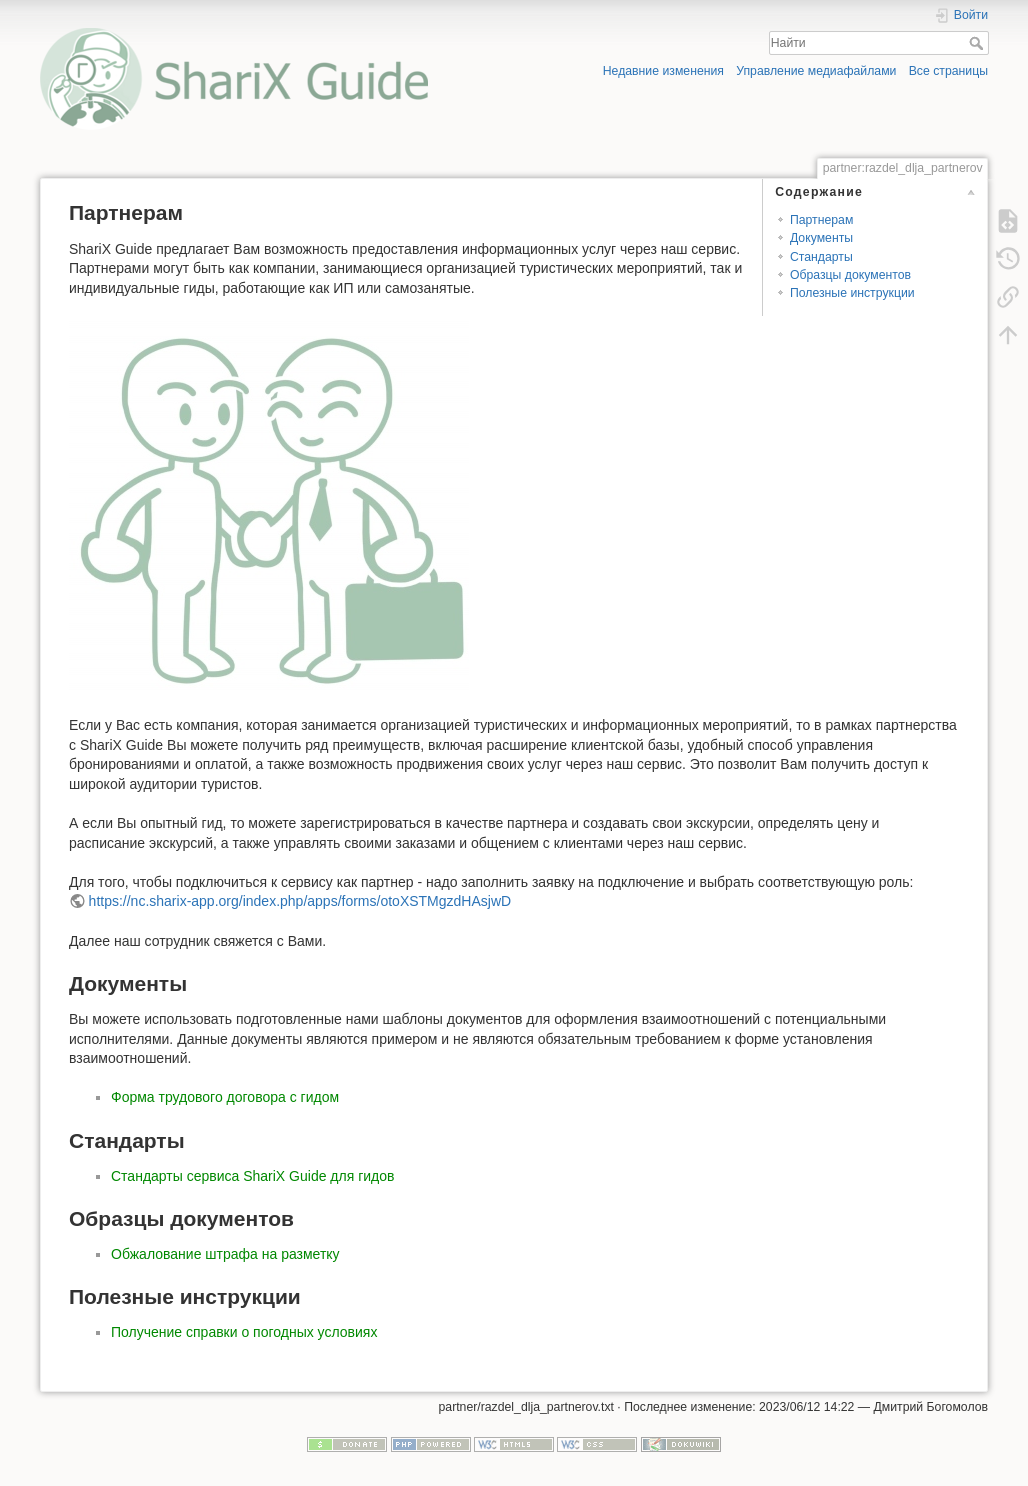  I want to click on https://nc.sharix-app.org/index.php/apps/forms/otoXSTMgzdHAsjwD, so click(300, 901).